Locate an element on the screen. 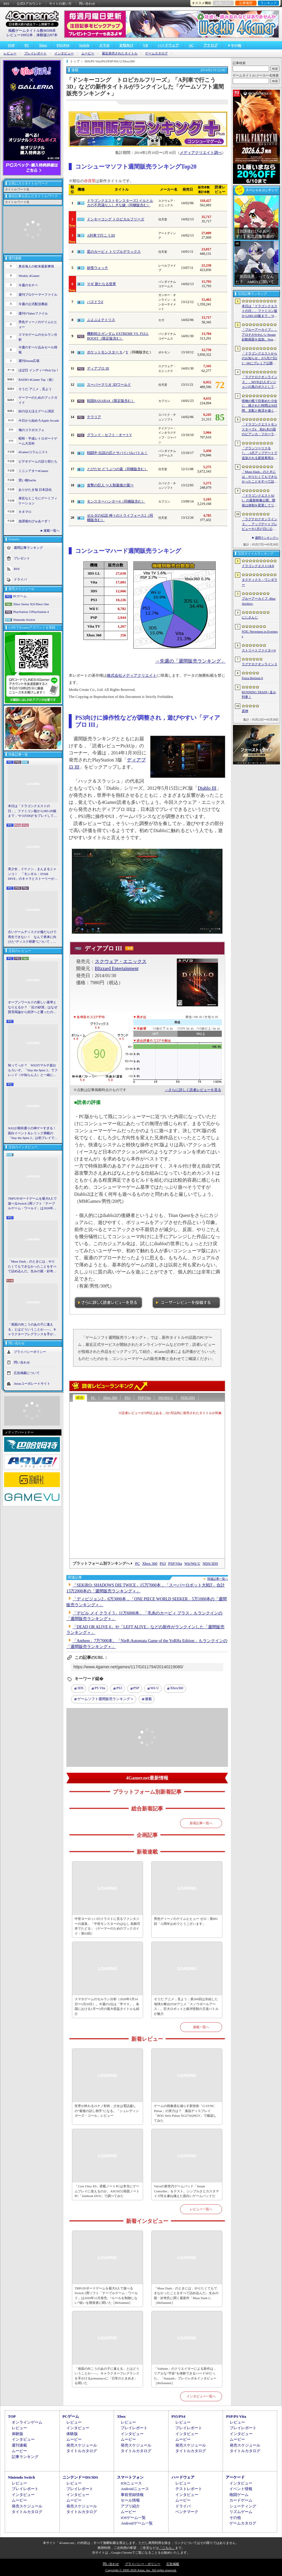 Image resolution: width=282 pixels, height=2576 pixels. タクティクス・ワンダラー is located at coordinates (259, 582).